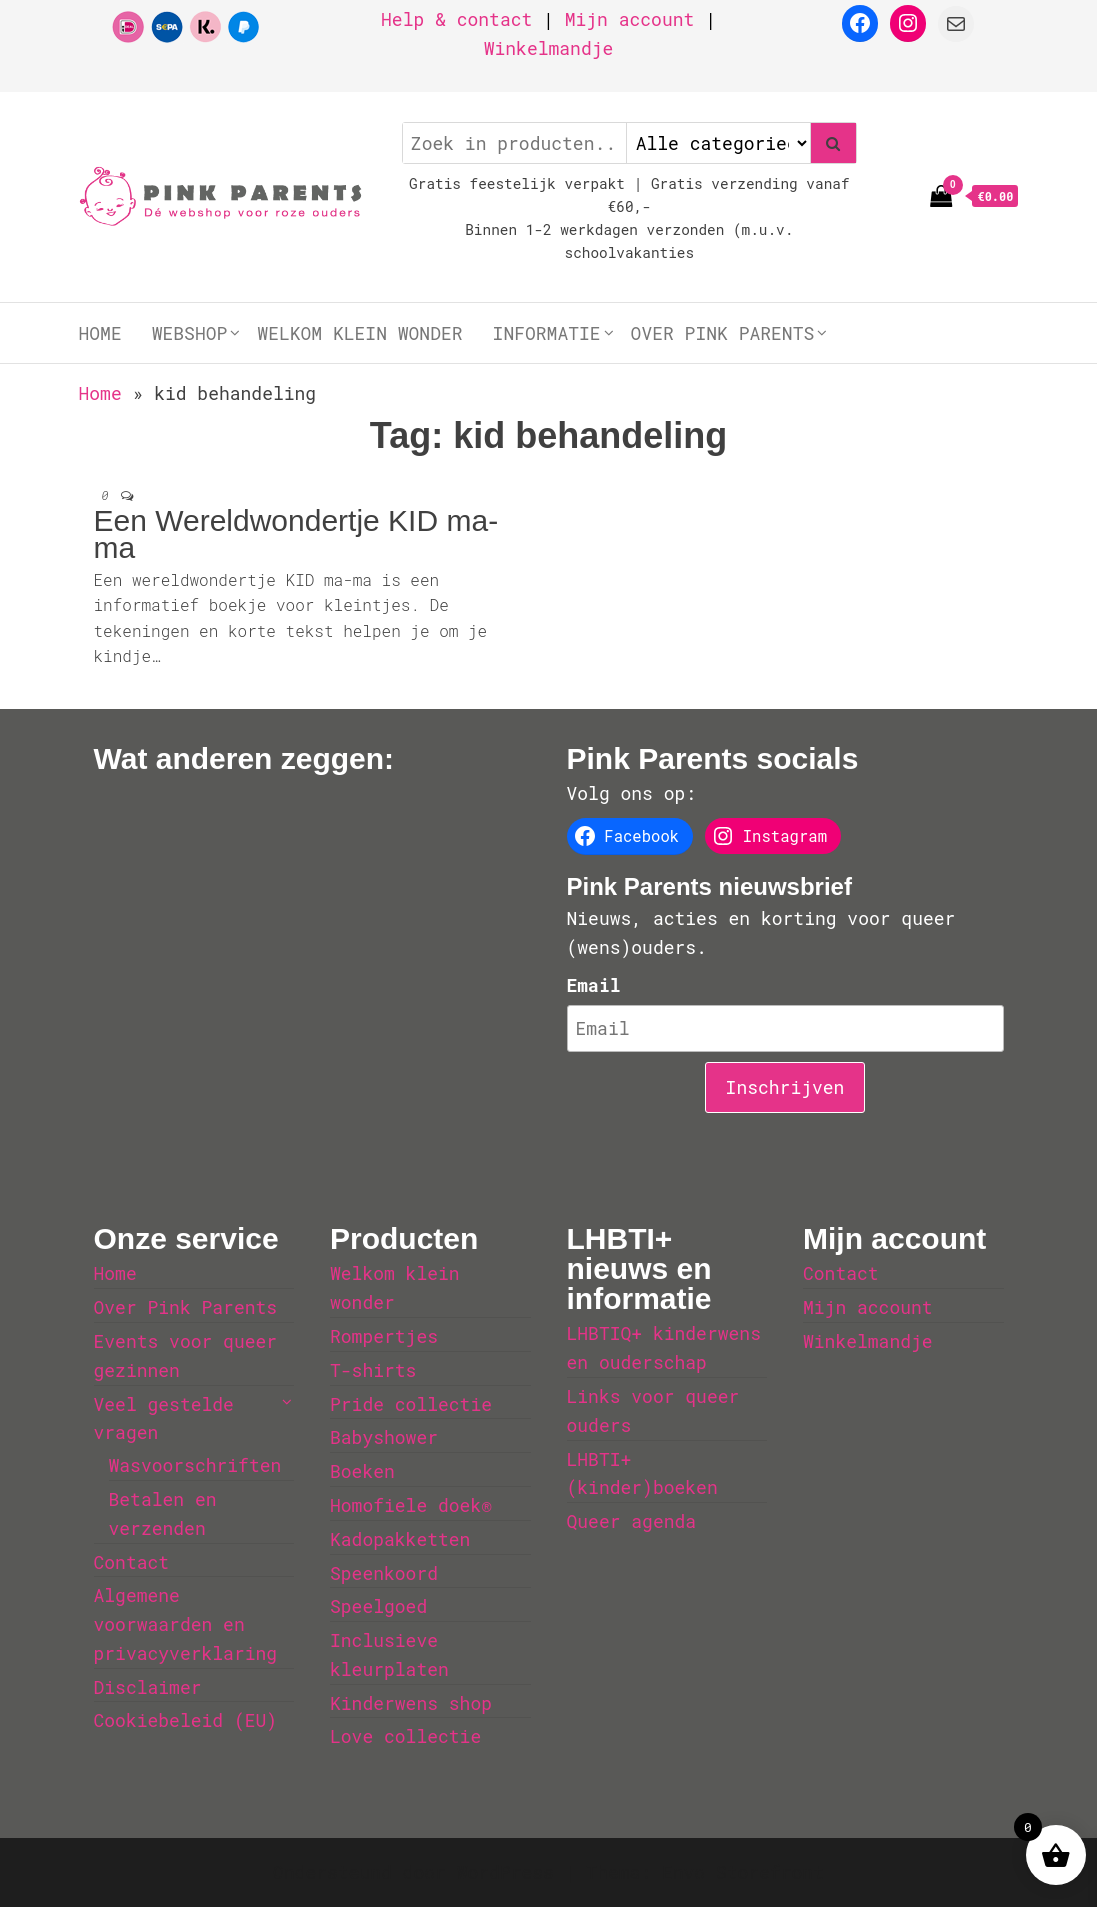 The image size is (1097, 1907). Describe the element at coordinates (405, 1736) in the screenshot. I see `Love collectie` at that location.